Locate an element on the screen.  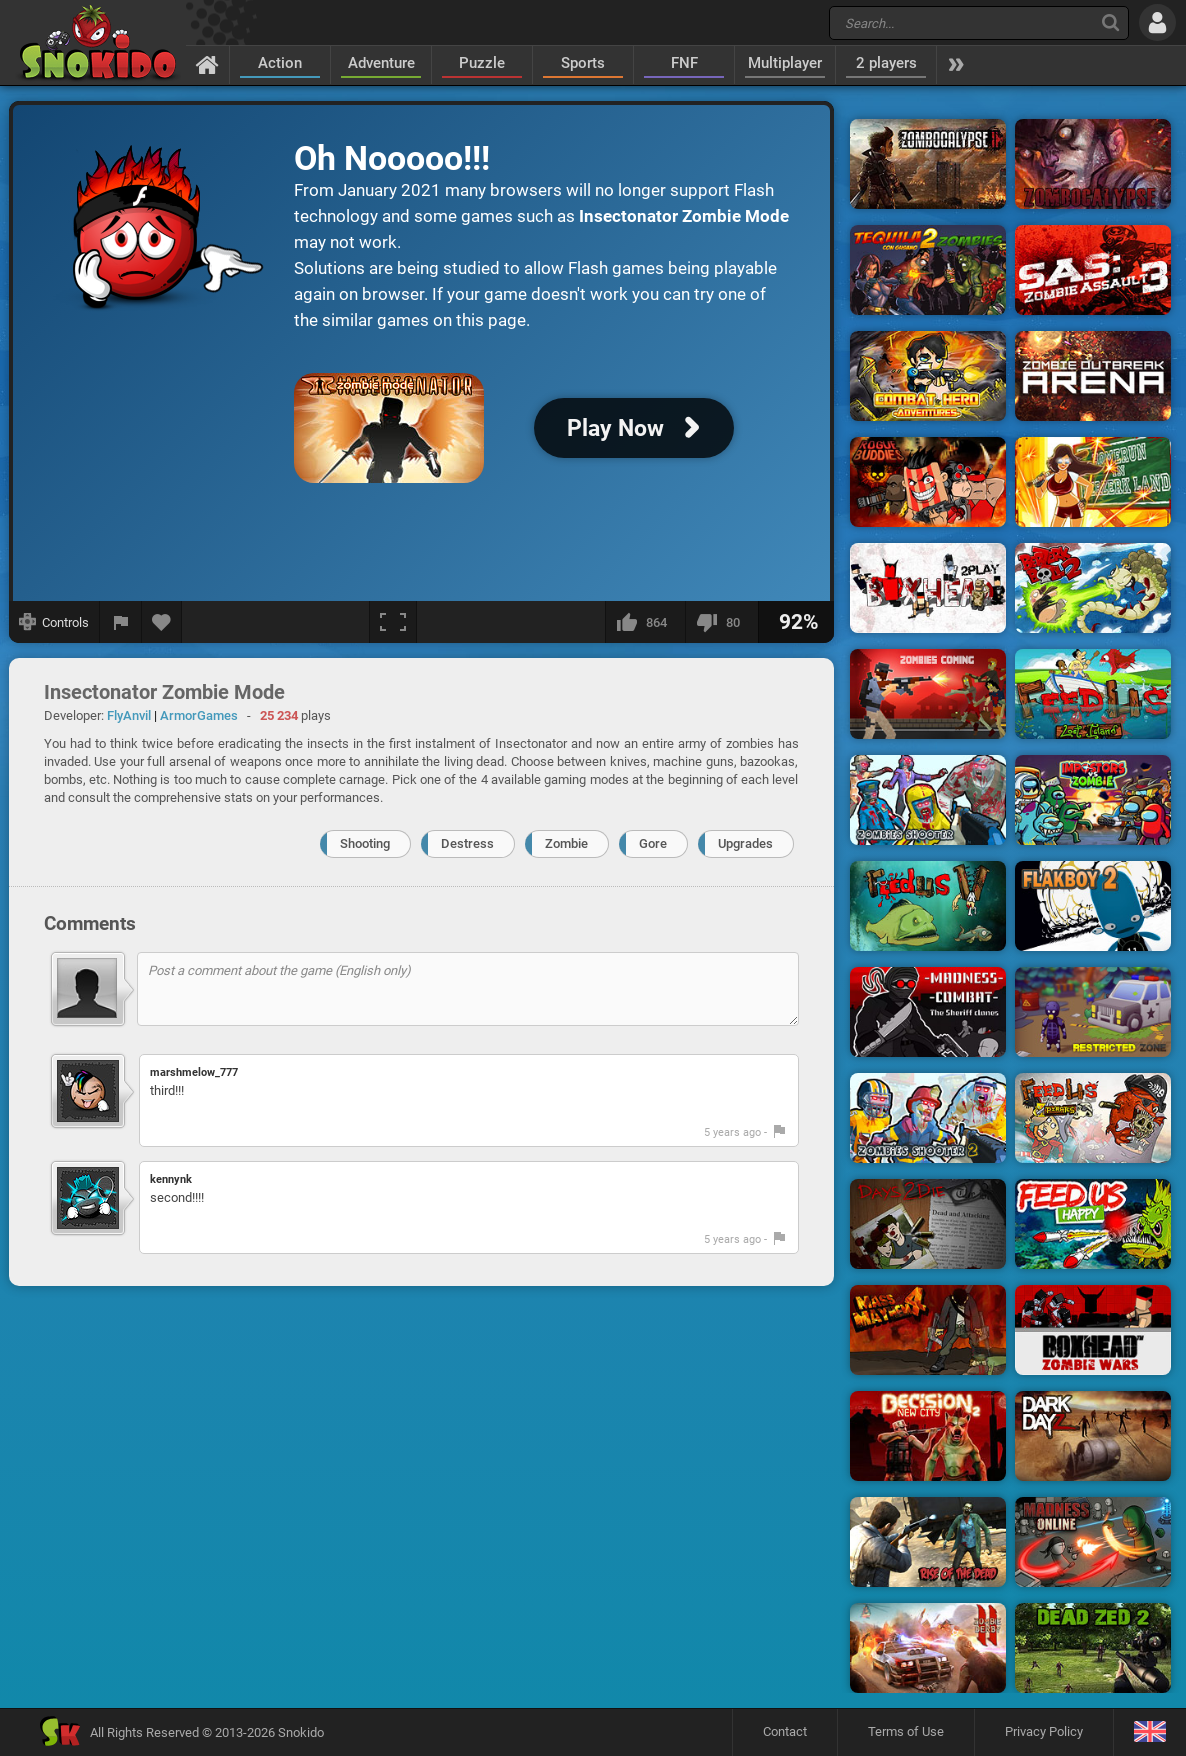
Adventure is located at coordinates (381, 63).